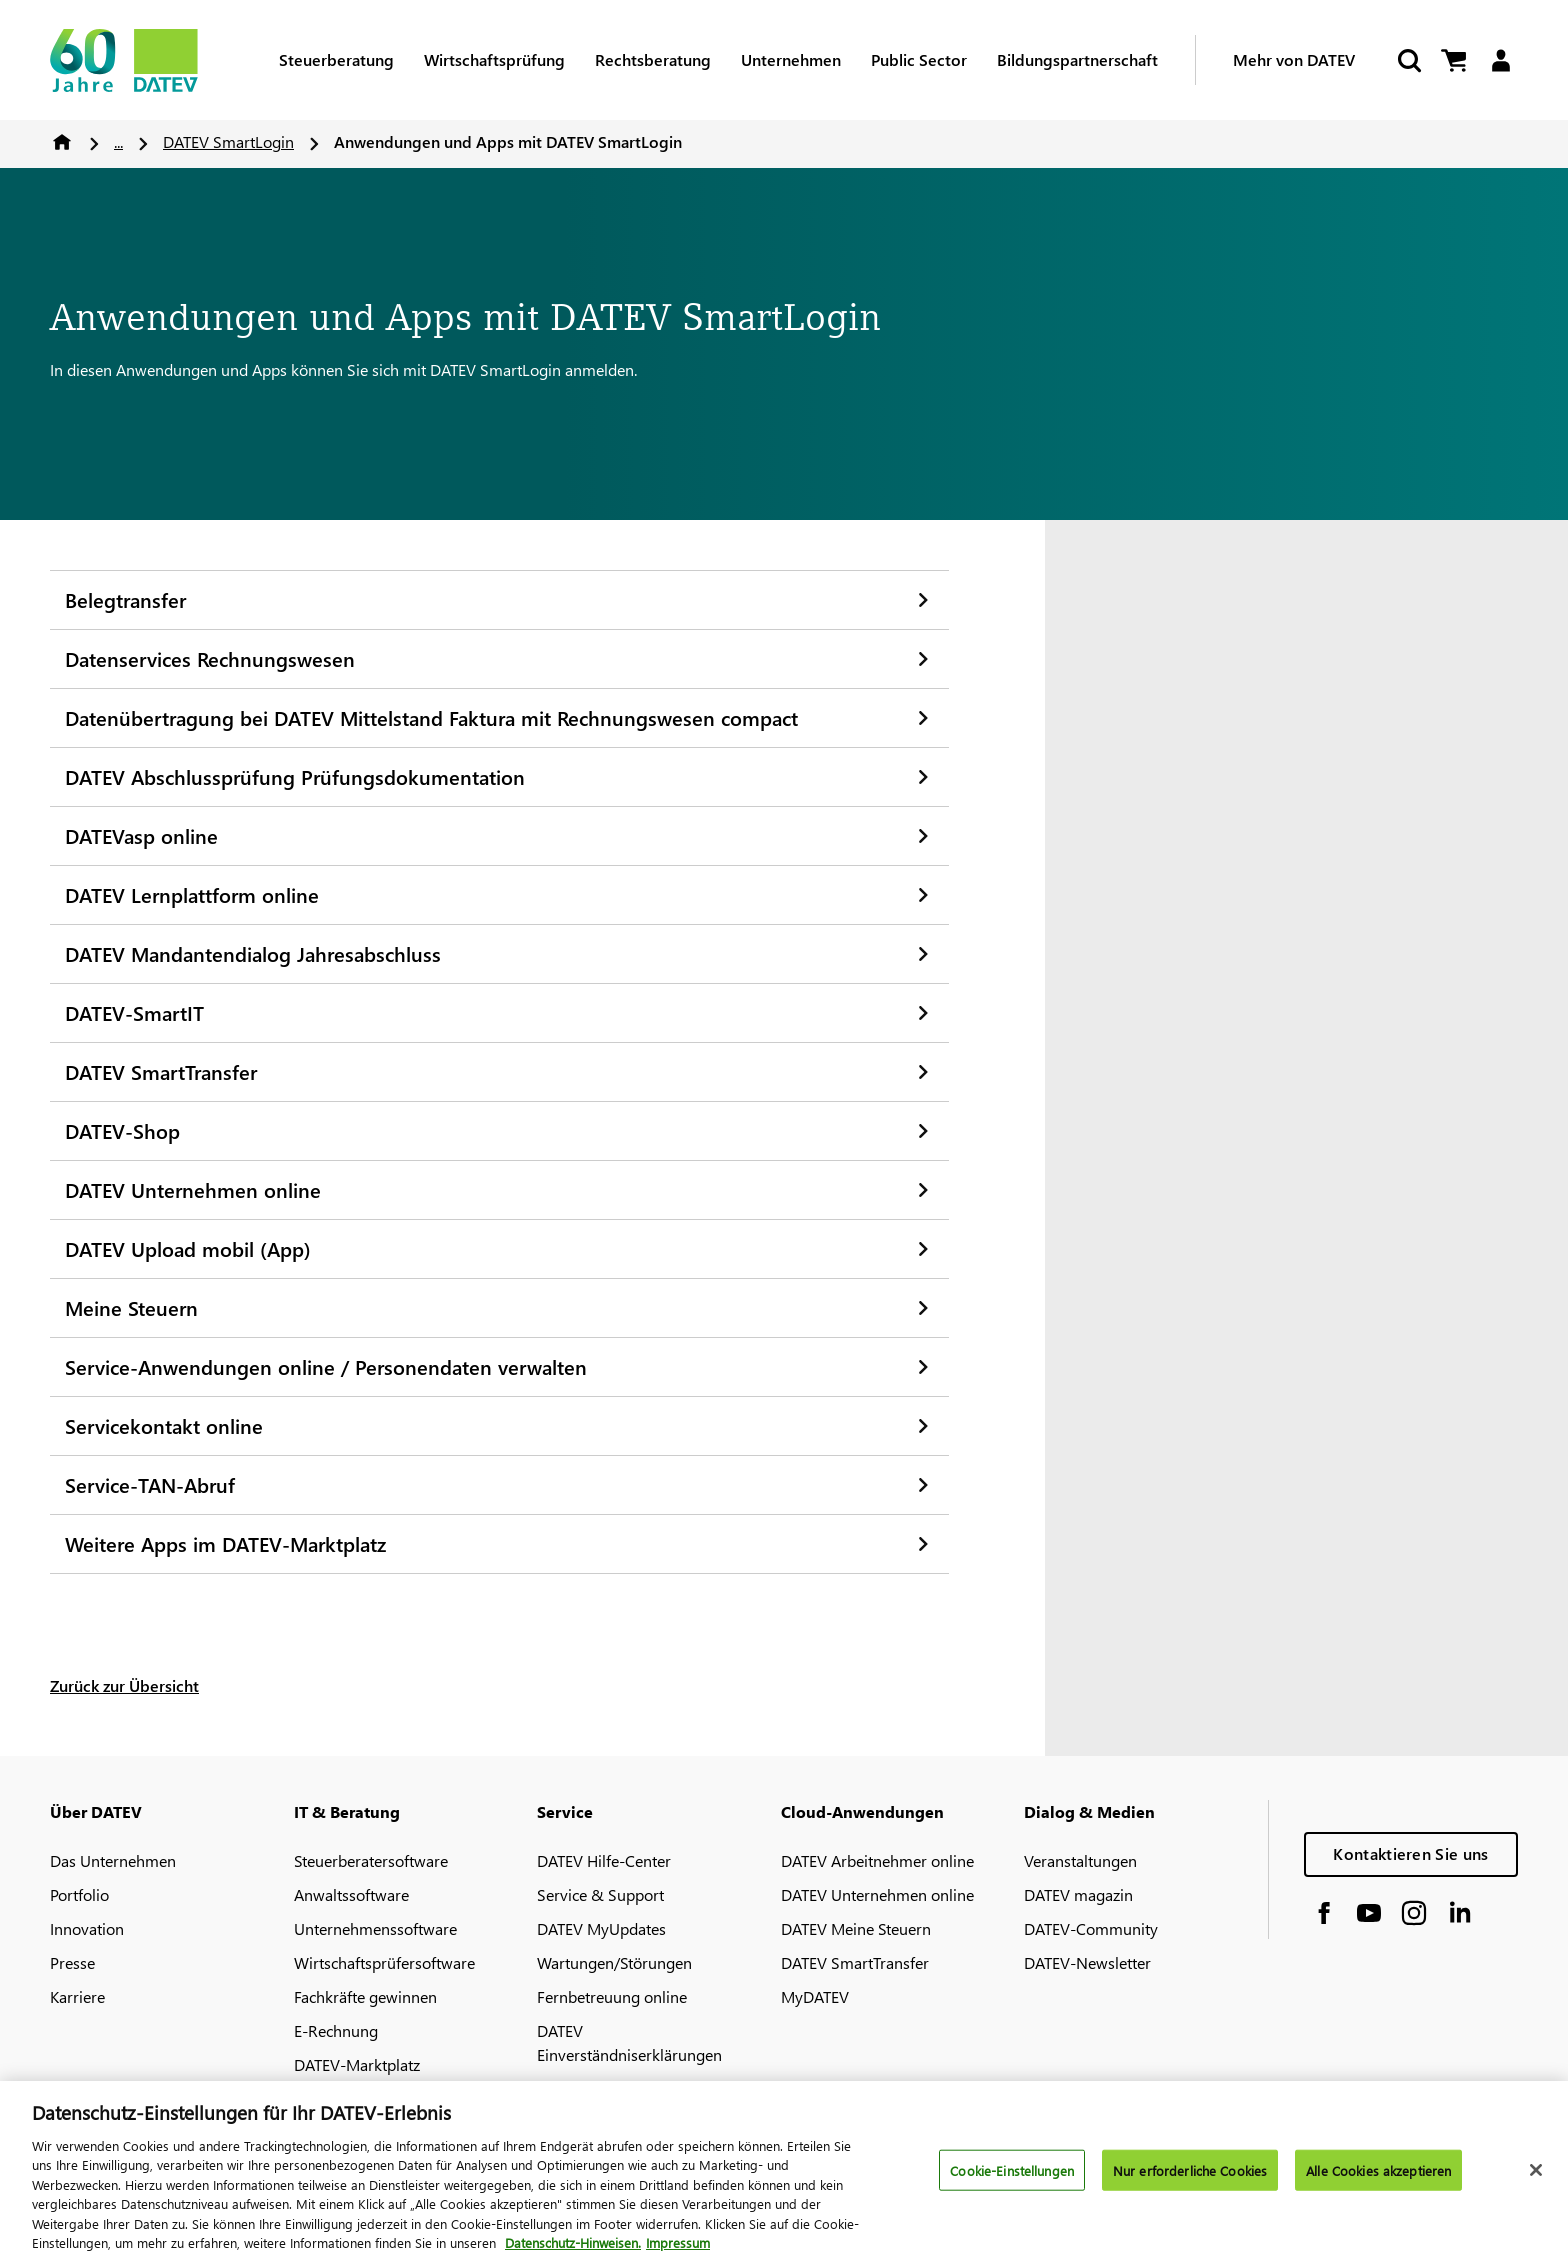 This screenshot has width=1568, height=2261. Describe the element at coordinates (815, 1996) in the screenshot. I see `MyDATEV` at that location.